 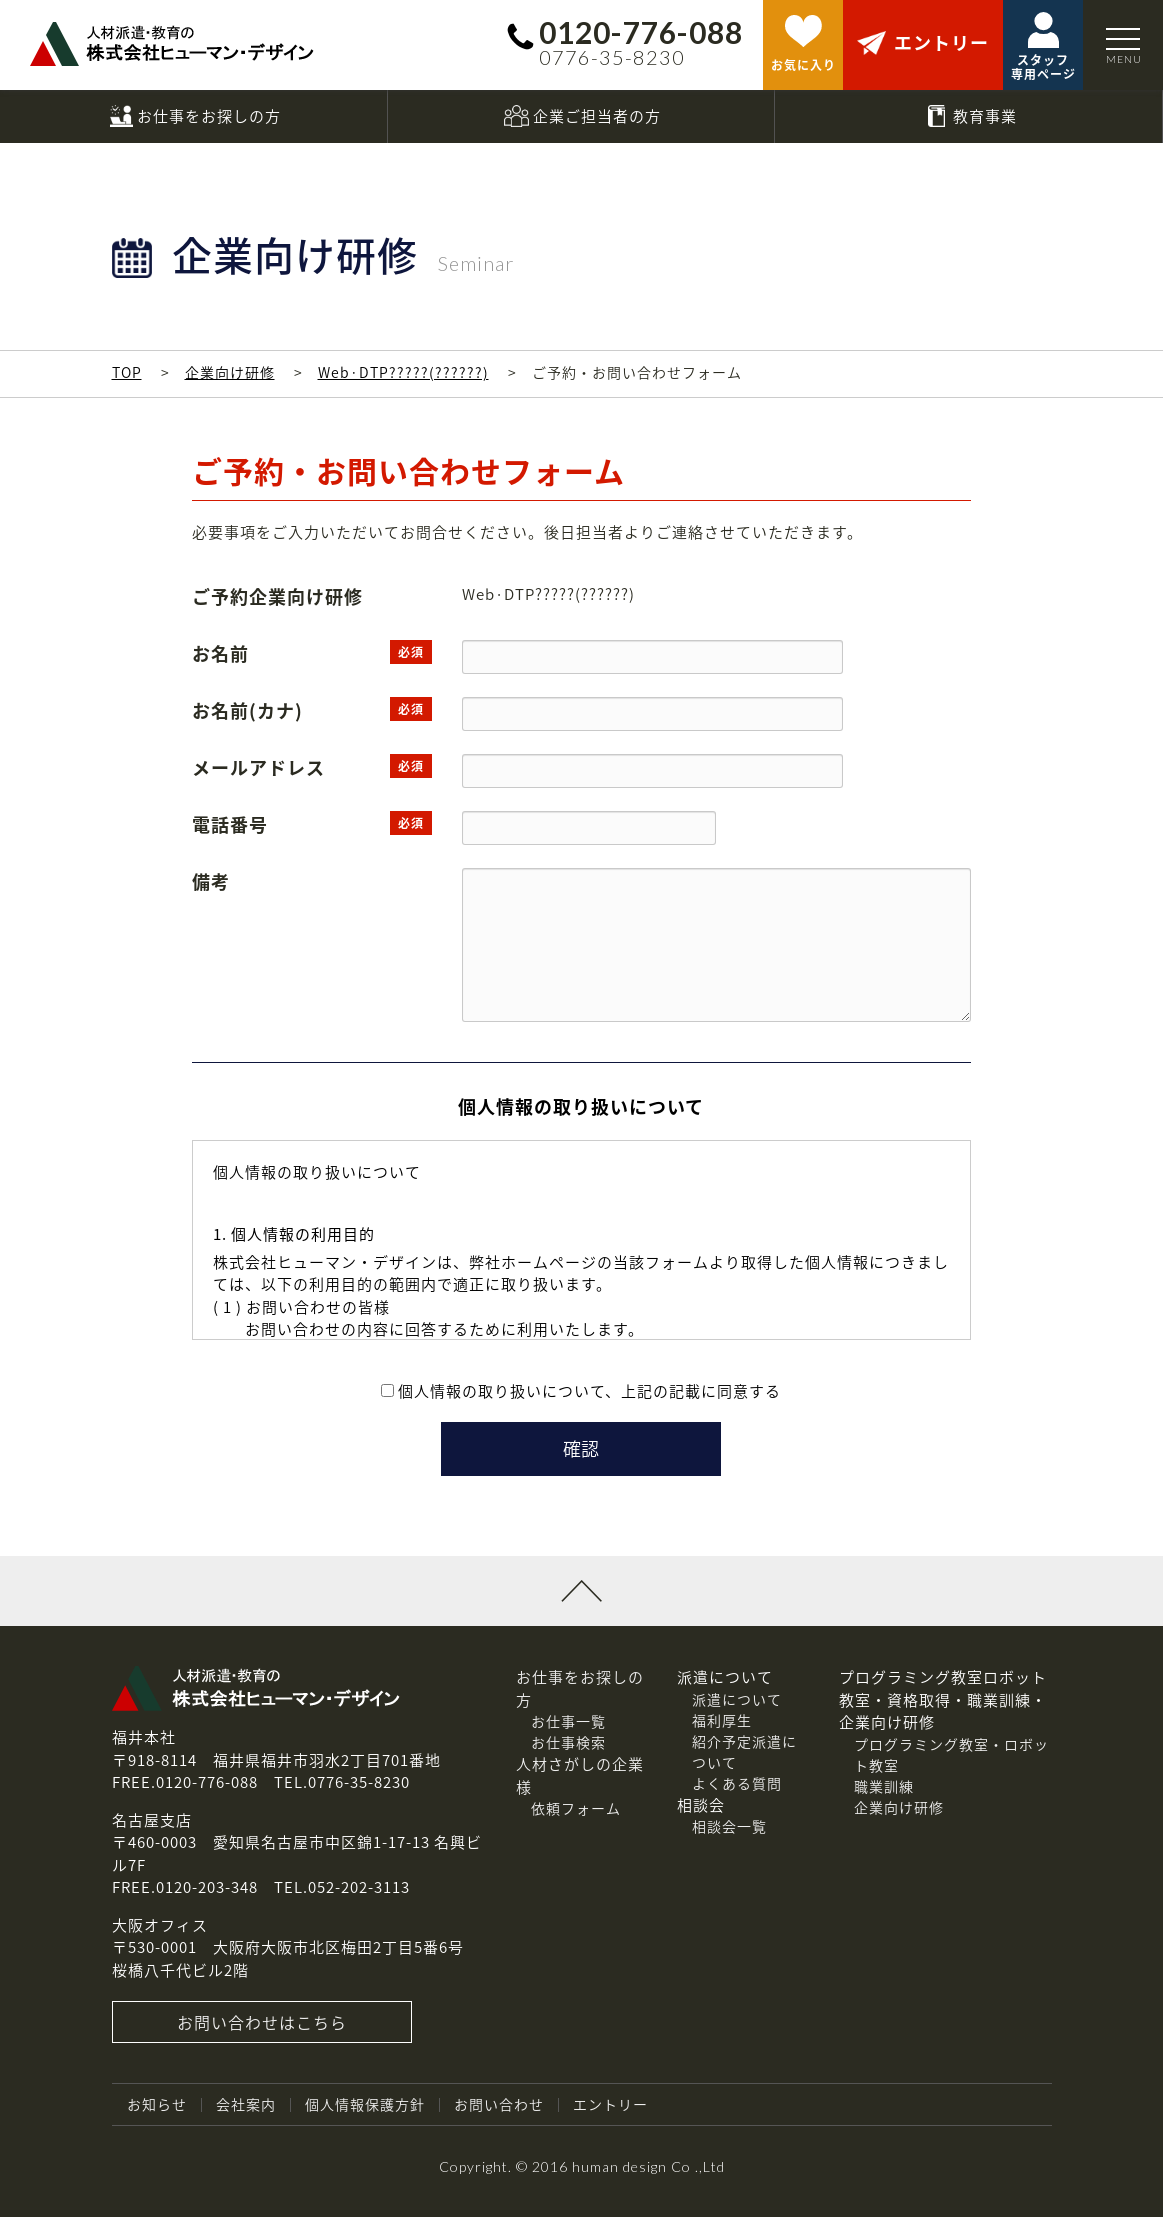 What do you see at coordinates (157, 2104) in the screenshot?
I see `お知らせ` at bounding box center [157, 2104].